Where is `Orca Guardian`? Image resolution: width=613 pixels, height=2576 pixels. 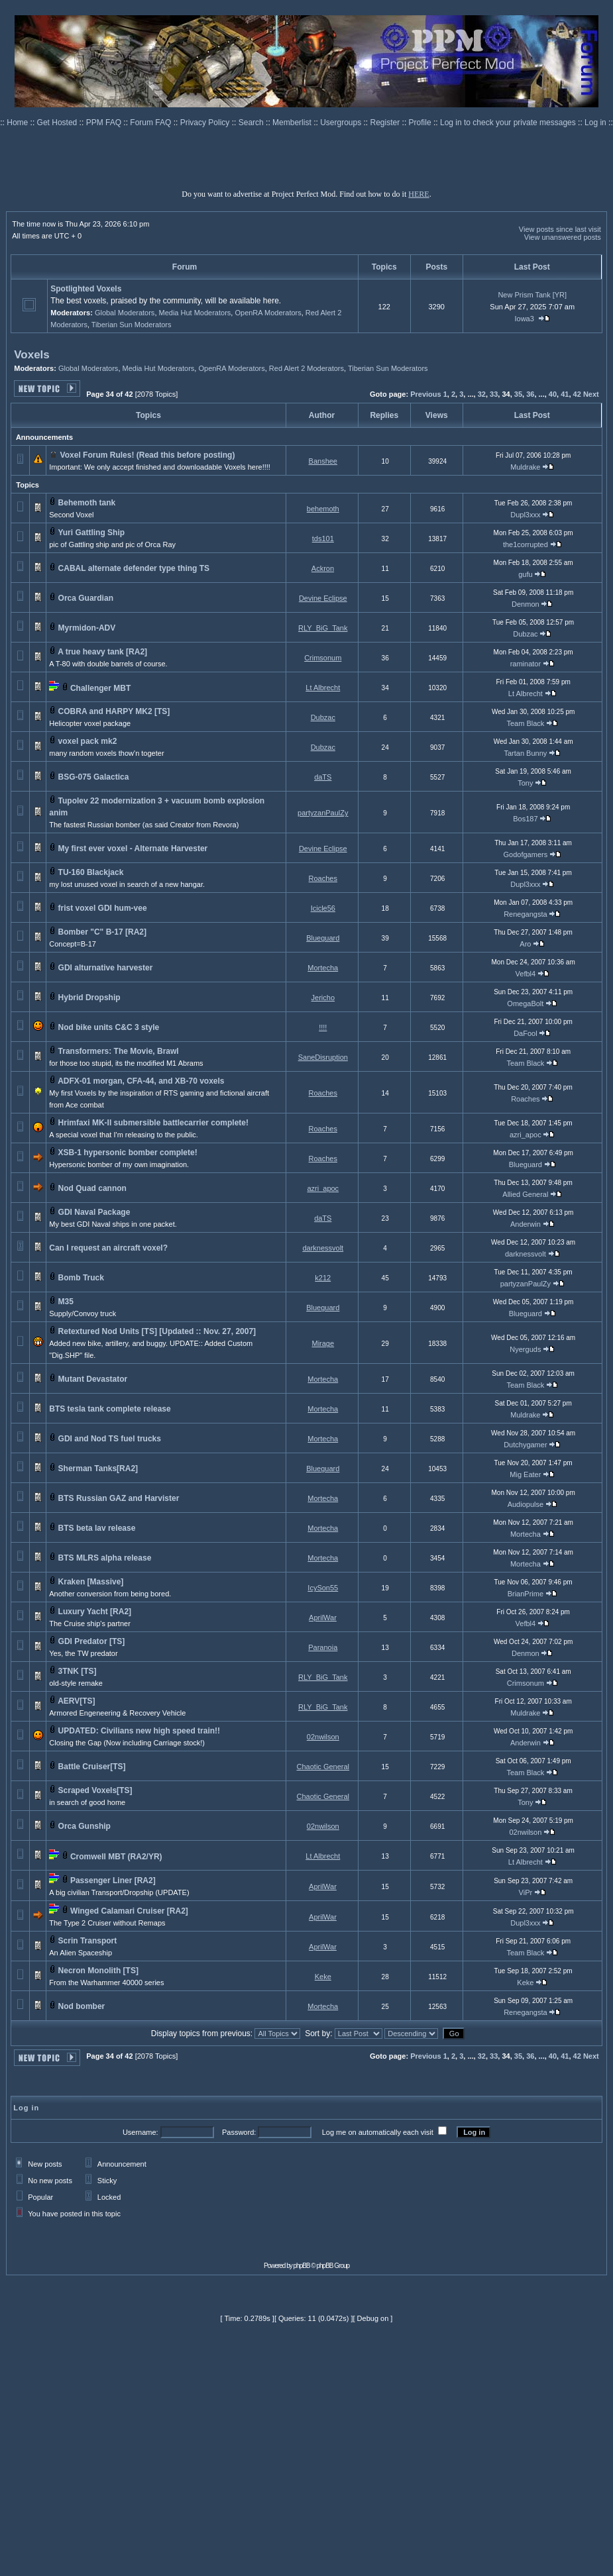 Orca Guardian is located at coordinates (85, 598).